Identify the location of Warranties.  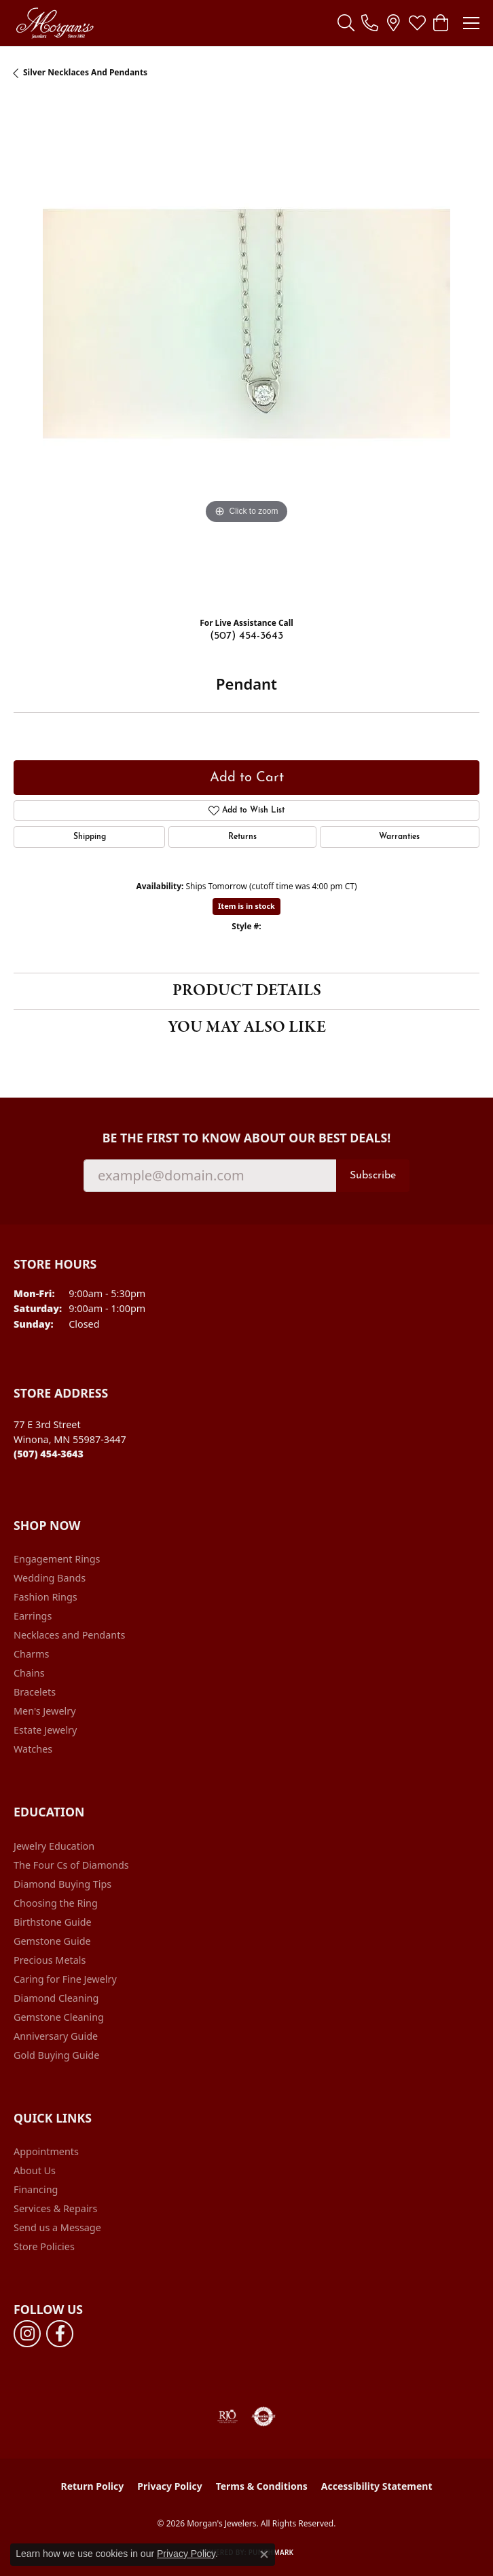
(399, 837).